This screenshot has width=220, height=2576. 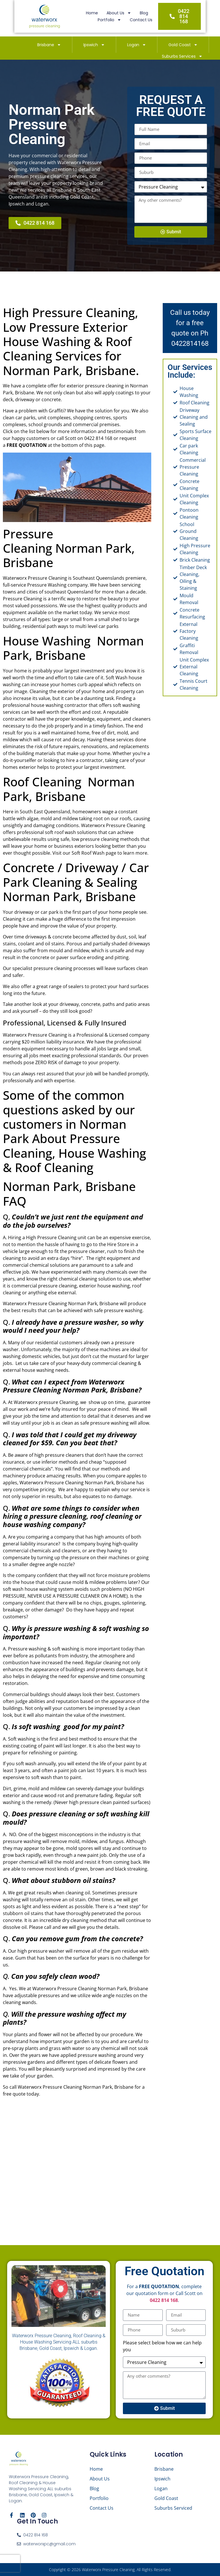 What do you see at coordinates (94, 14) in the screenshot?
I see `About Us` at bounding box center [94, 14].